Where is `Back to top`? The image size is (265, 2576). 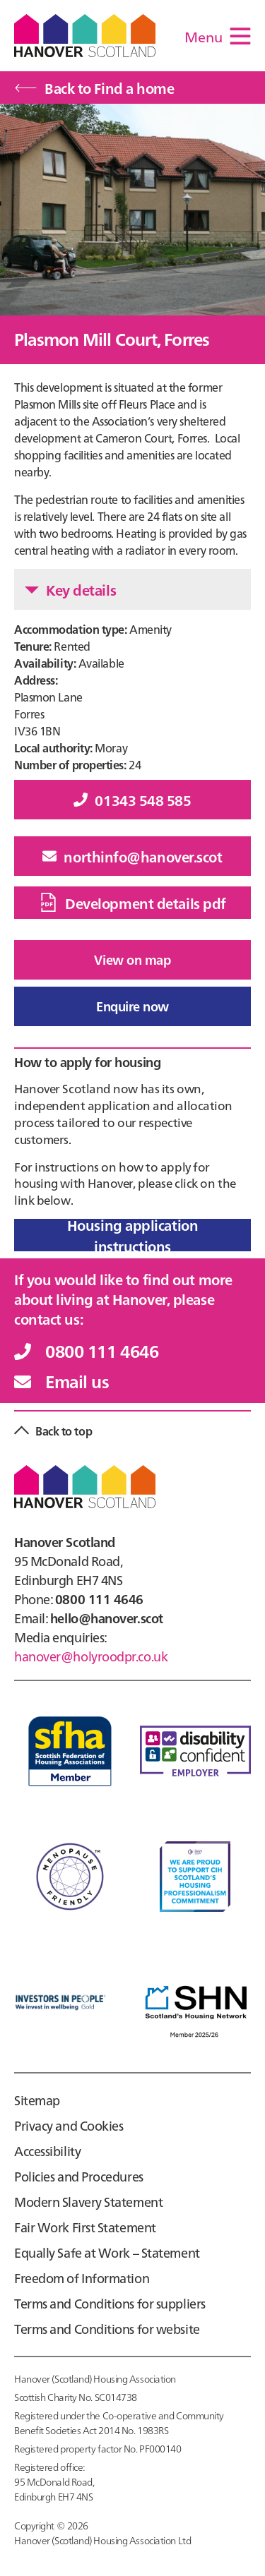
Back to top is located at coordinates (63, 1430).